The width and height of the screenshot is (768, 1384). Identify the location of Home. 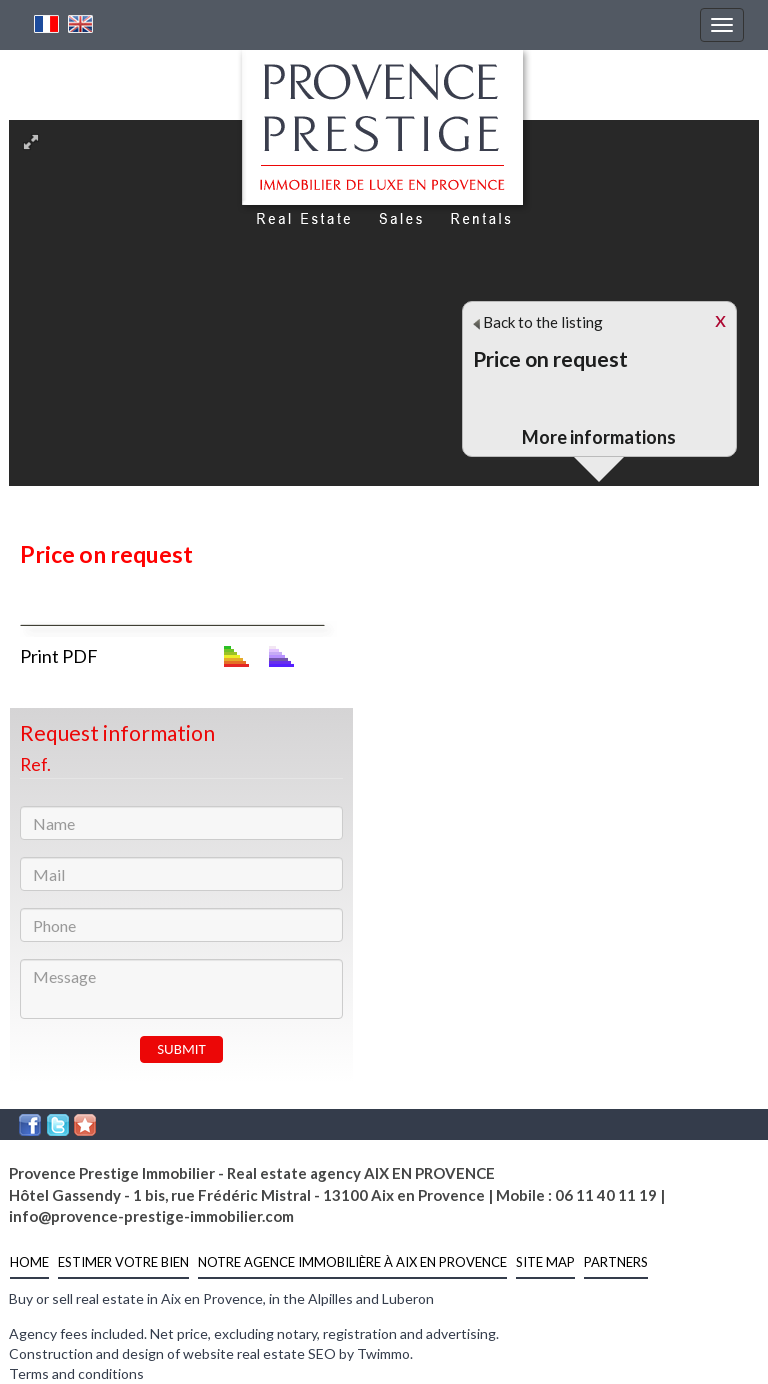
(29, 1262).